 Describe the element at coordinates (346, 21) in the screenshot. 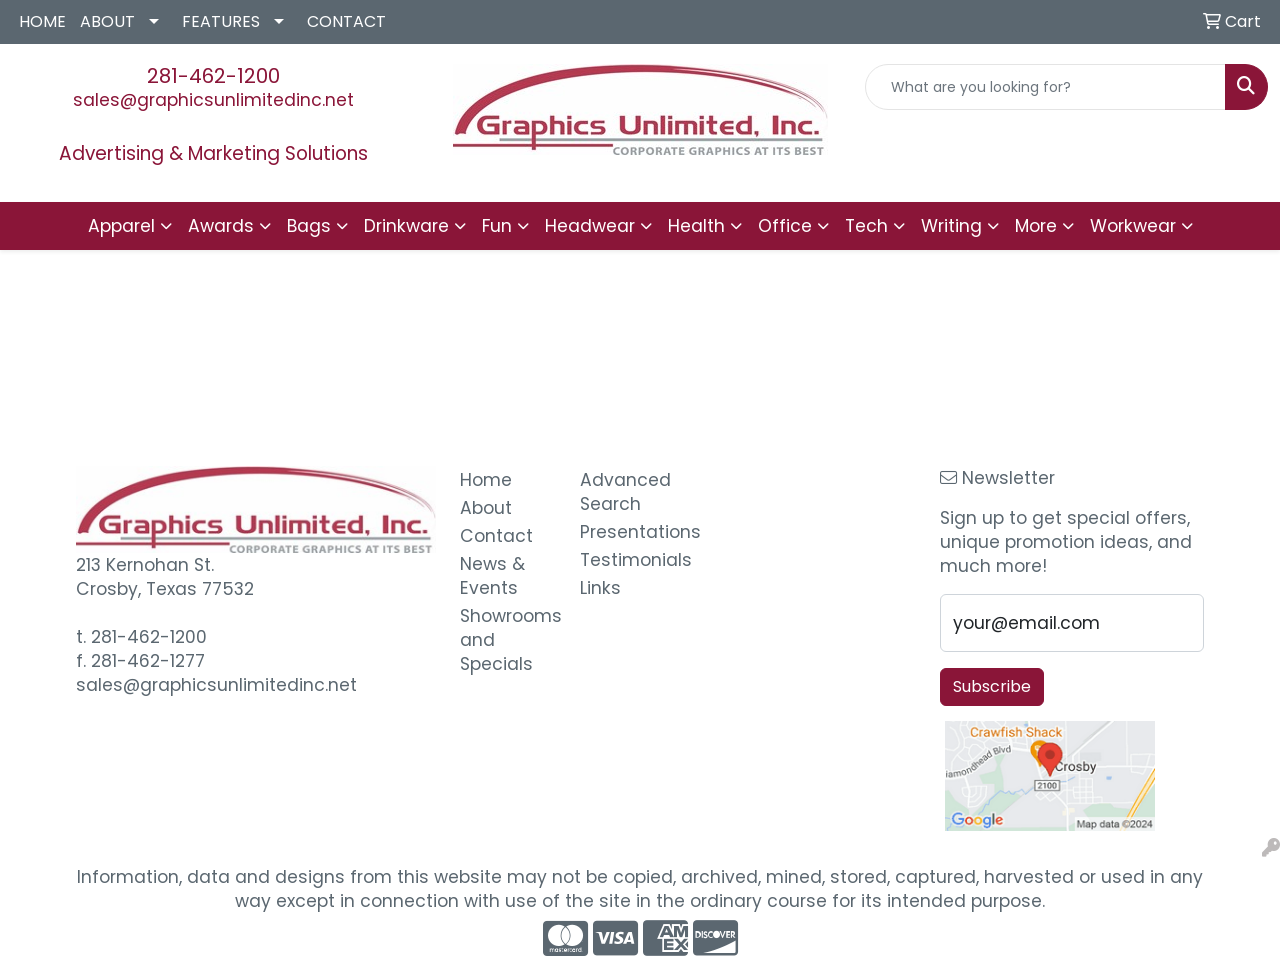

I see `CONTACT` at that location.